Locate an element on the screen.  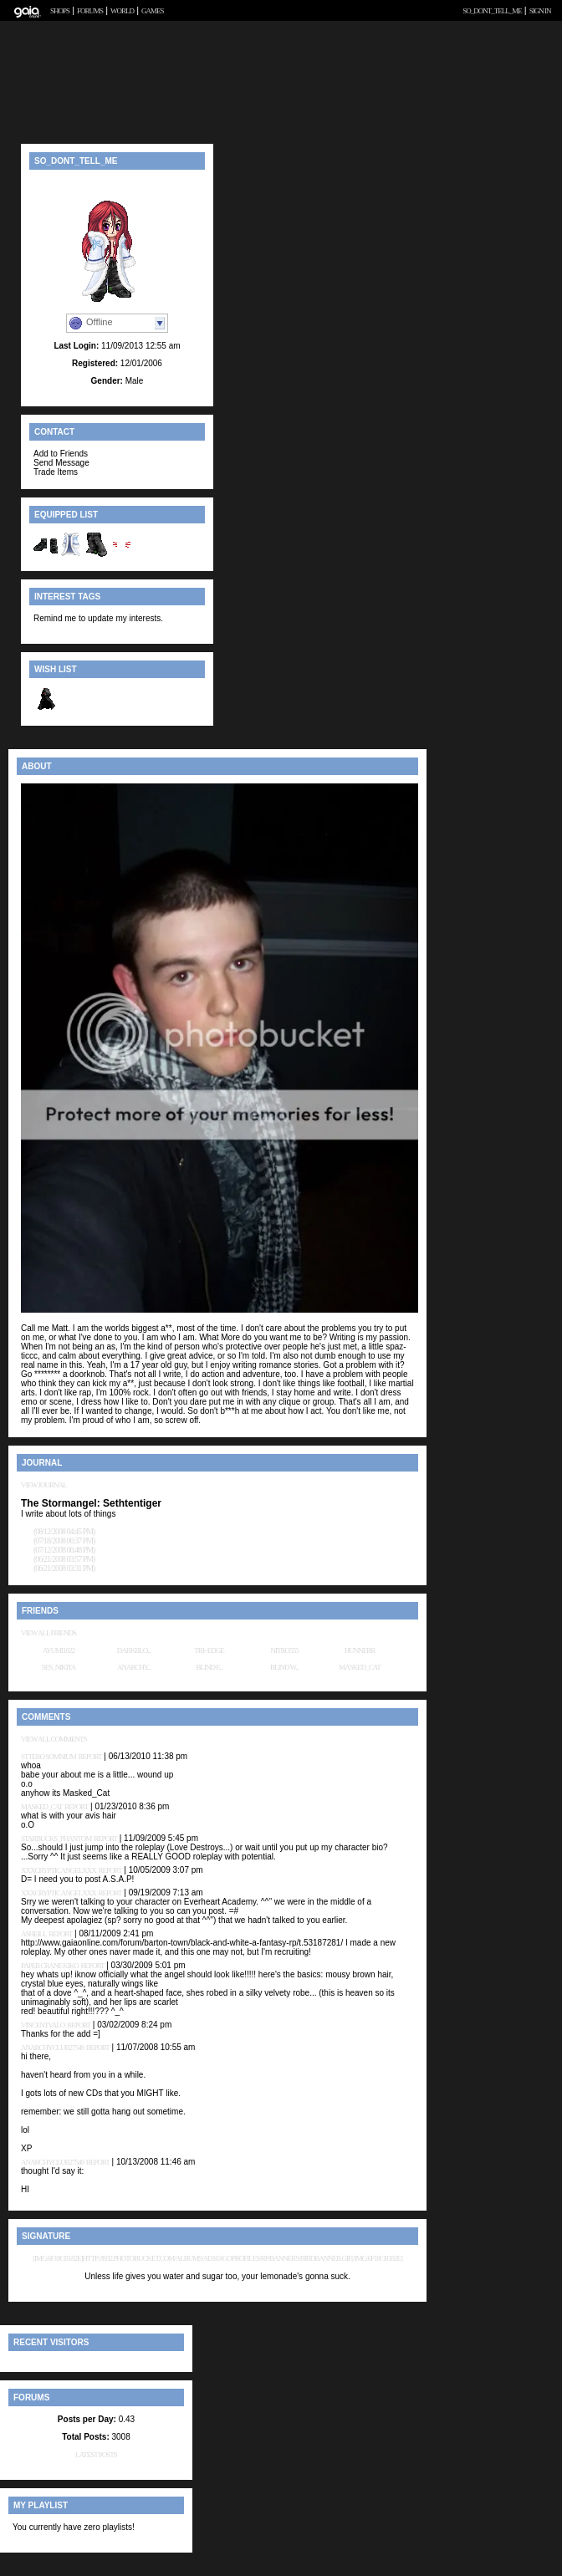
tri--edge is located at coordinates (209, 1650).